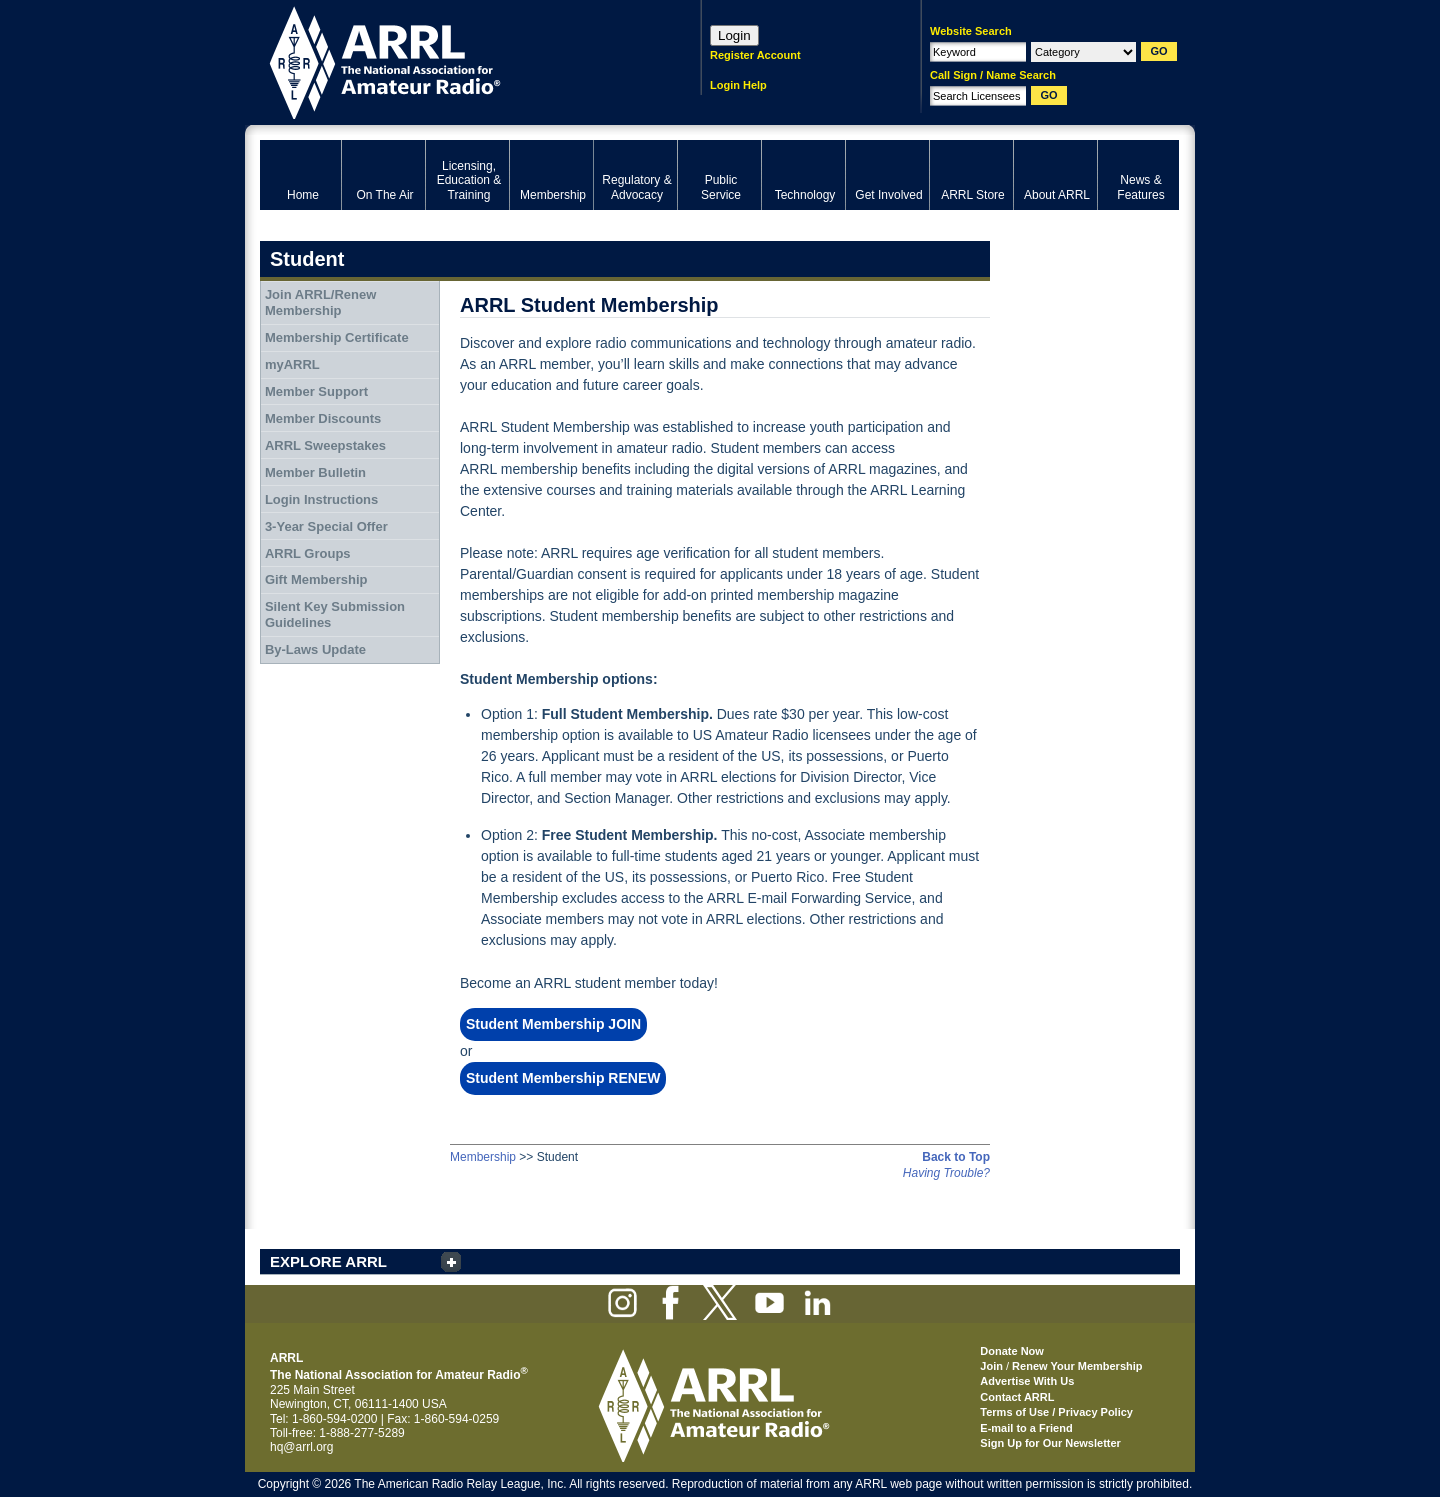 This screenshot has width=1440, height=1497. What do you see at coordinates (316, 391) in the screenshot?
I see `Member Support` at bounding box center [316, 391].